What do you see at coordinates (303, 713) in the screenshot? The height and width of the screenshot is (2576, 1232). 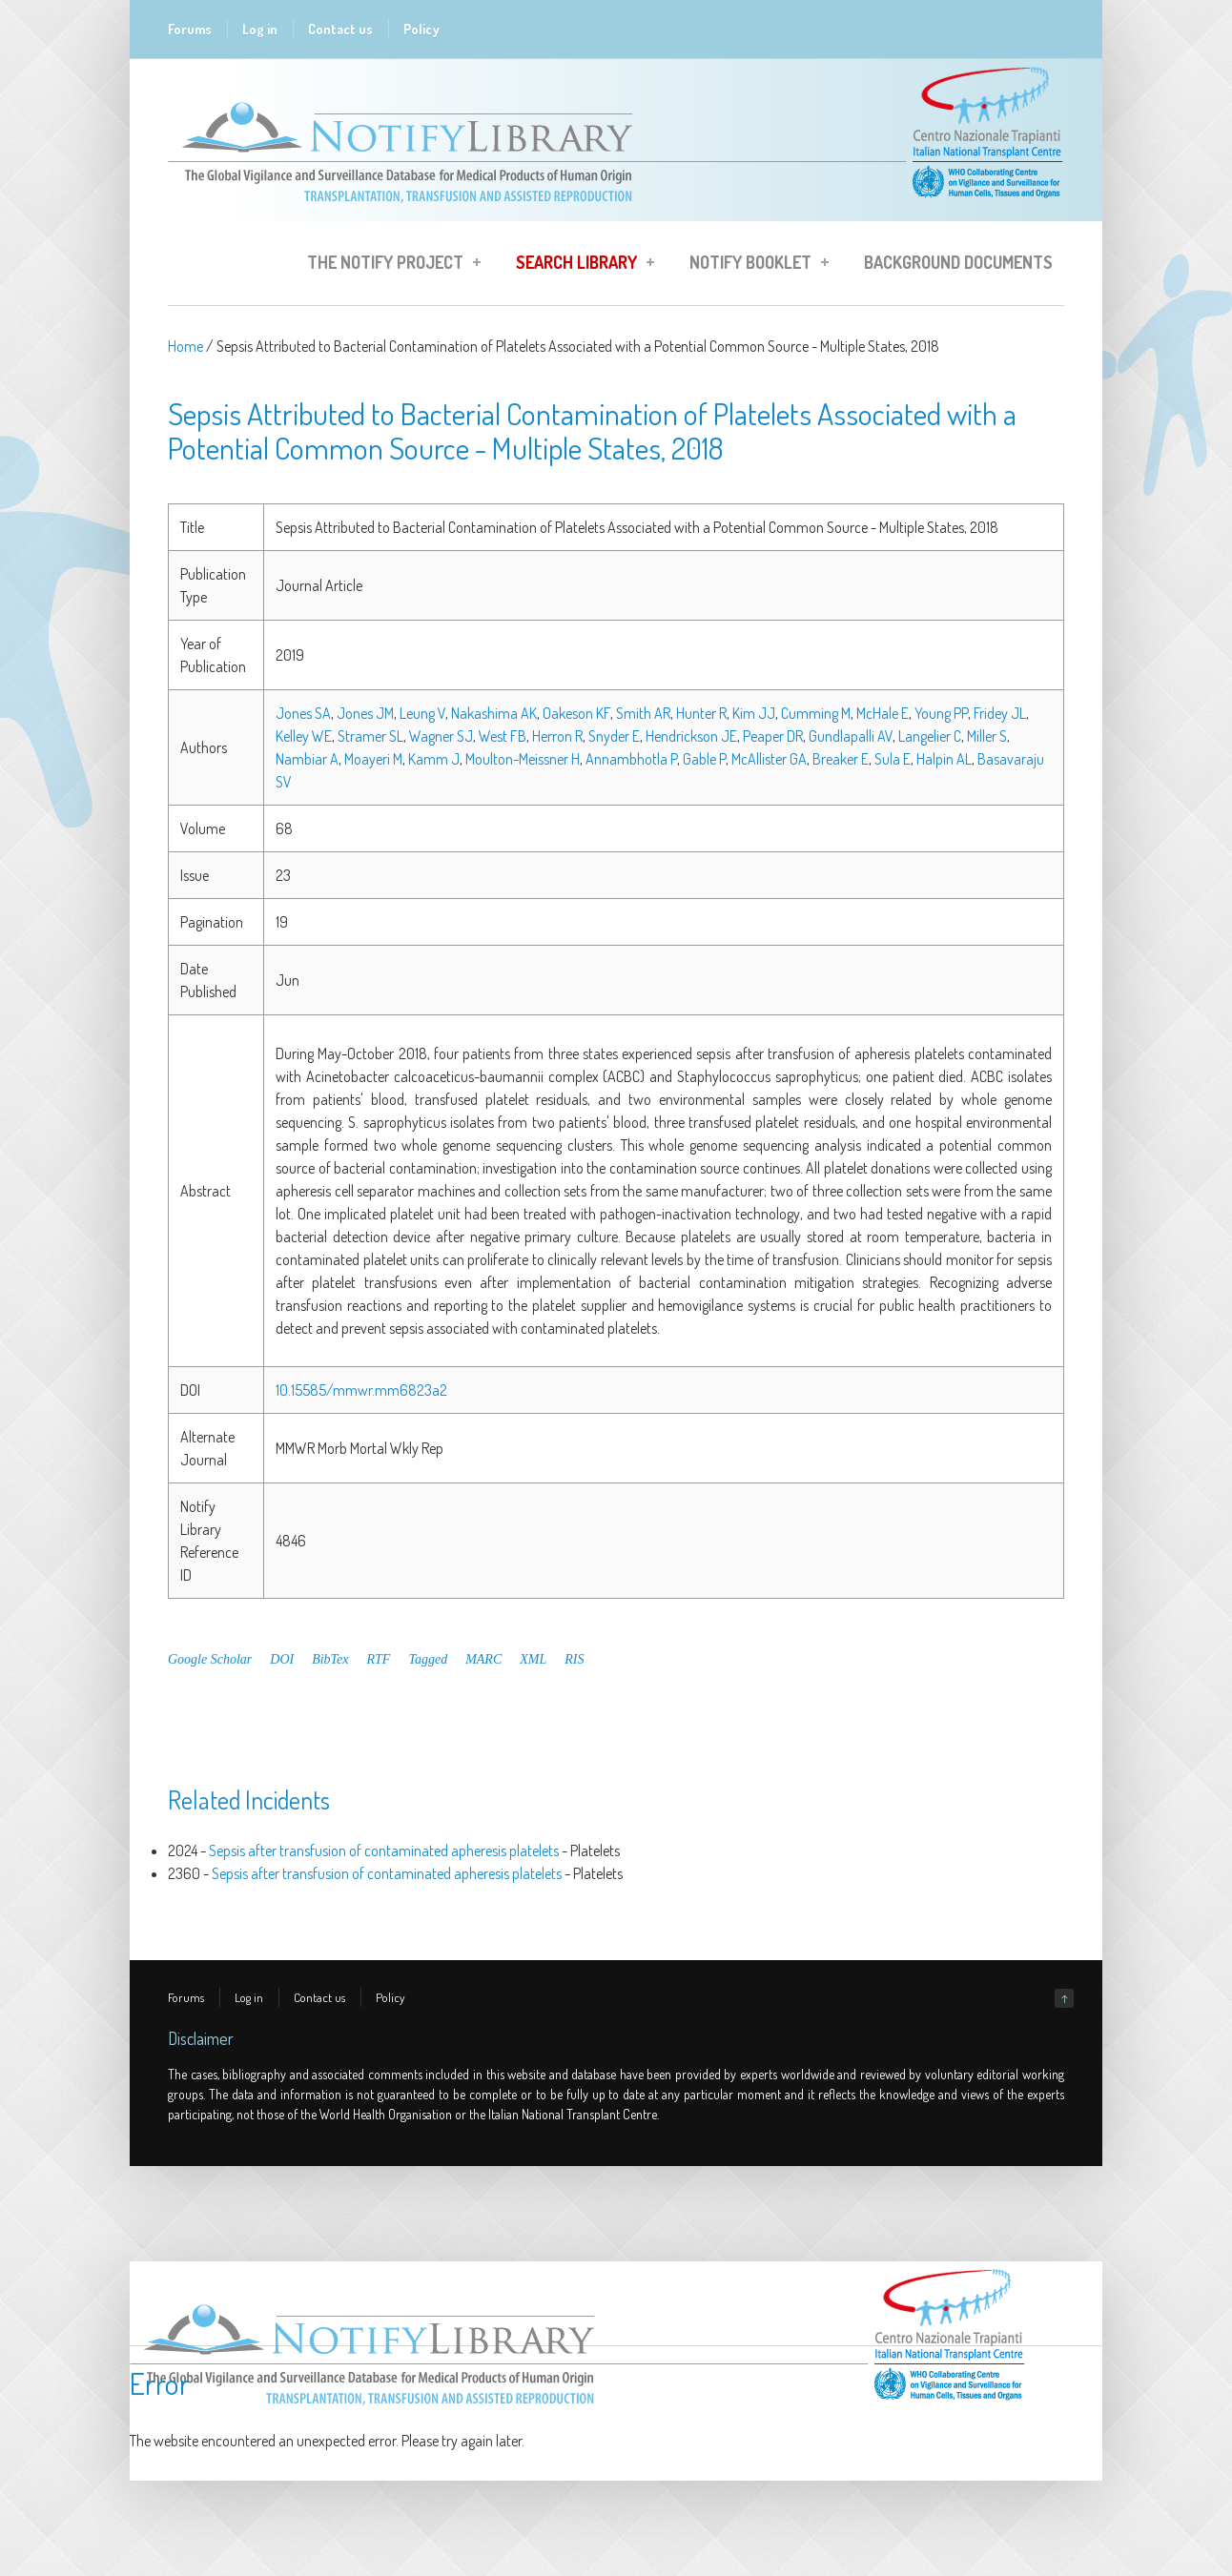 I see `Jones SA` at bounding box center [303, 713].